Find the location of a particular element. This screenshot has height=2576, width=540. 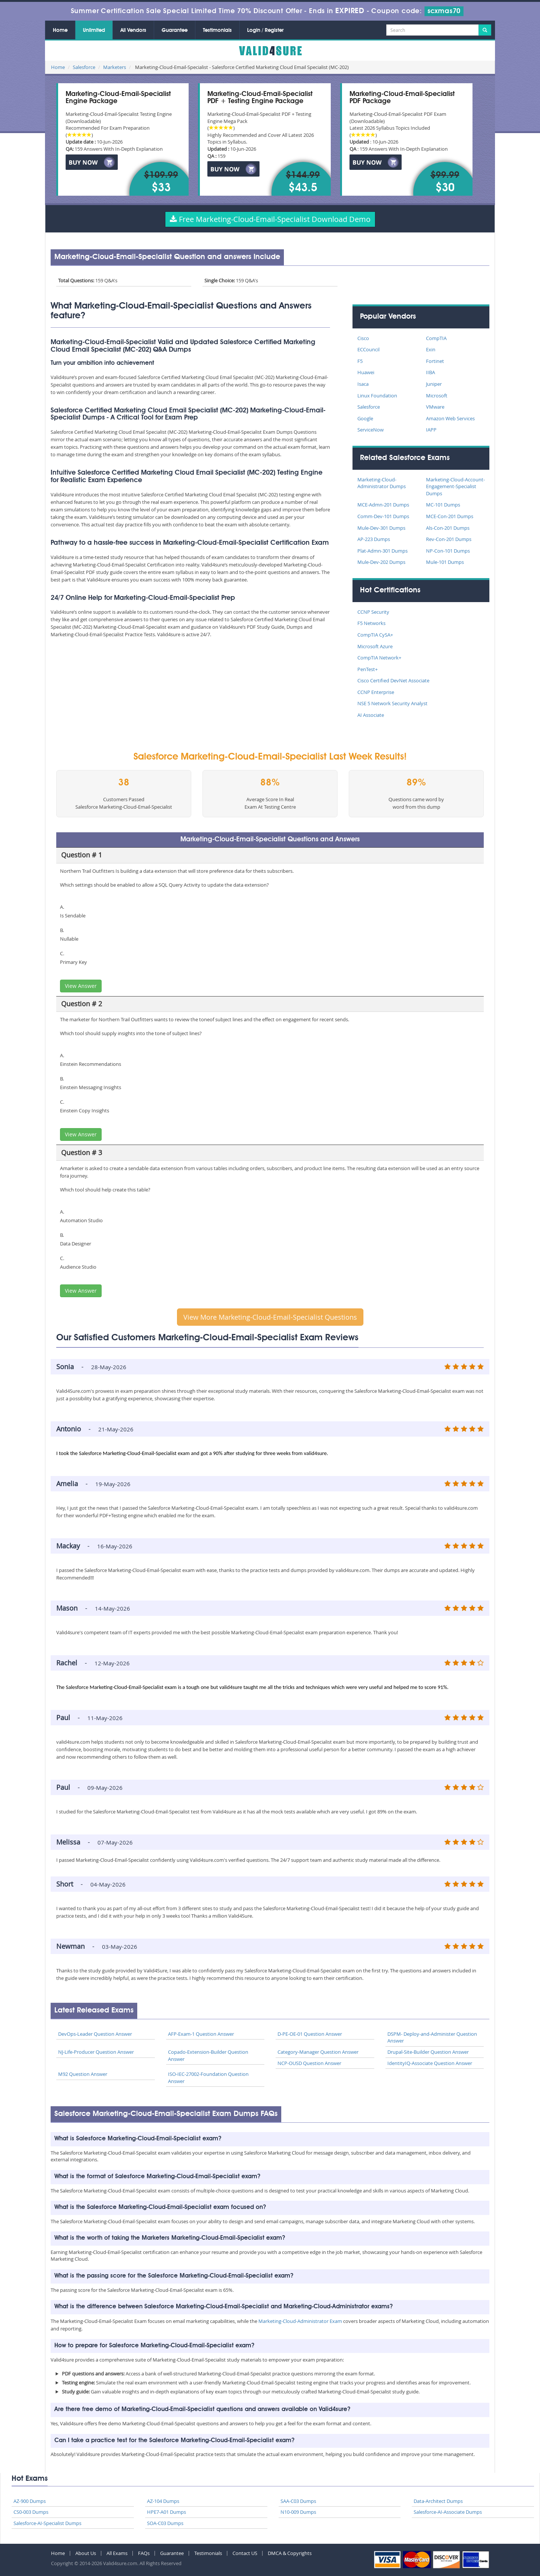

All Vendors is located at coordinates (133, 30).